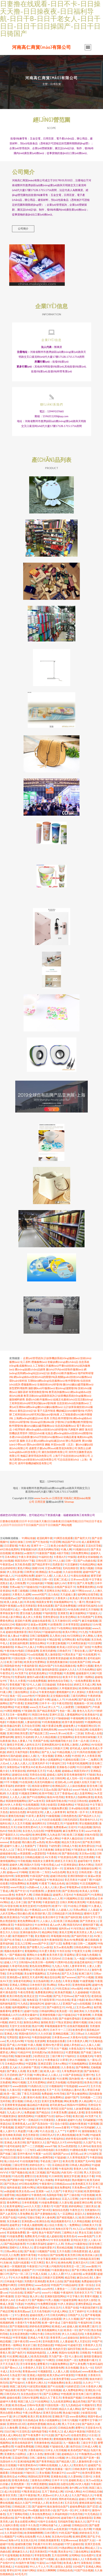 This screenshot has width=103, height=2576. What do you see at coordinates (73, 2390) in the screenshot?
I see `成人免费电影网址` at bounding box center [73, 2390].